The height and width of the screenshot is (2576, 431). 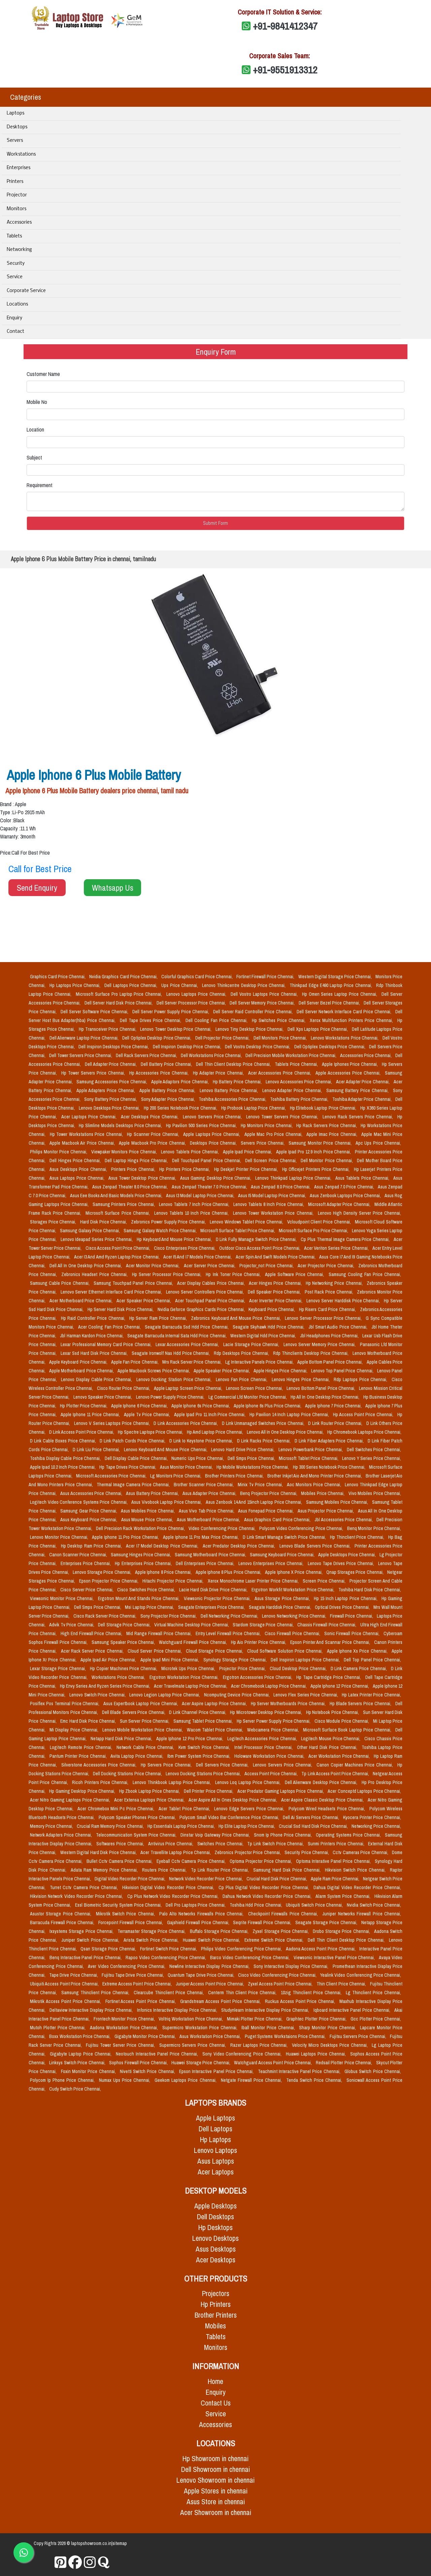 What do you see at coordinates (137, 1458) in the screenshot?
I see `Dell Display Cable Price Chennai,` at bounding box center [137, 1458].